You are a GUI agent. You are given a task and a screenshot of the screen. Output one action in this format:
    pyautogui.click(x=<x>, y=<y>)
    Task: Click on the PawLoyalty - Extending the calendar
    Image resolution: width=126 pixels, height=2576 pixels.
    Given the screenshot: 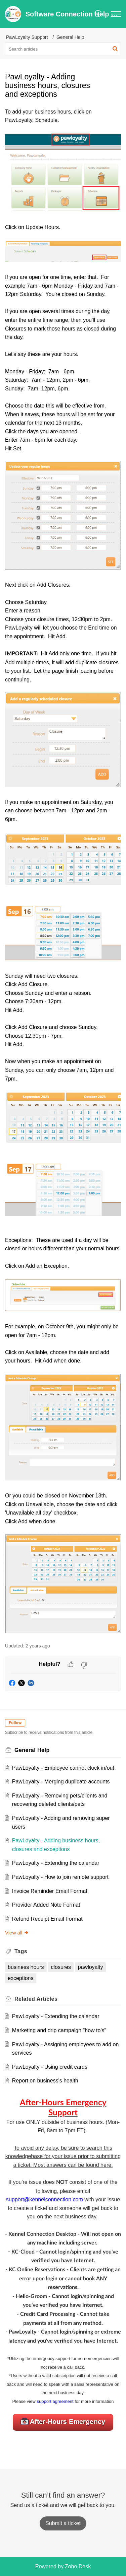 What is the action you would take?
    pyautogui.click(x=55, y=1863)
    